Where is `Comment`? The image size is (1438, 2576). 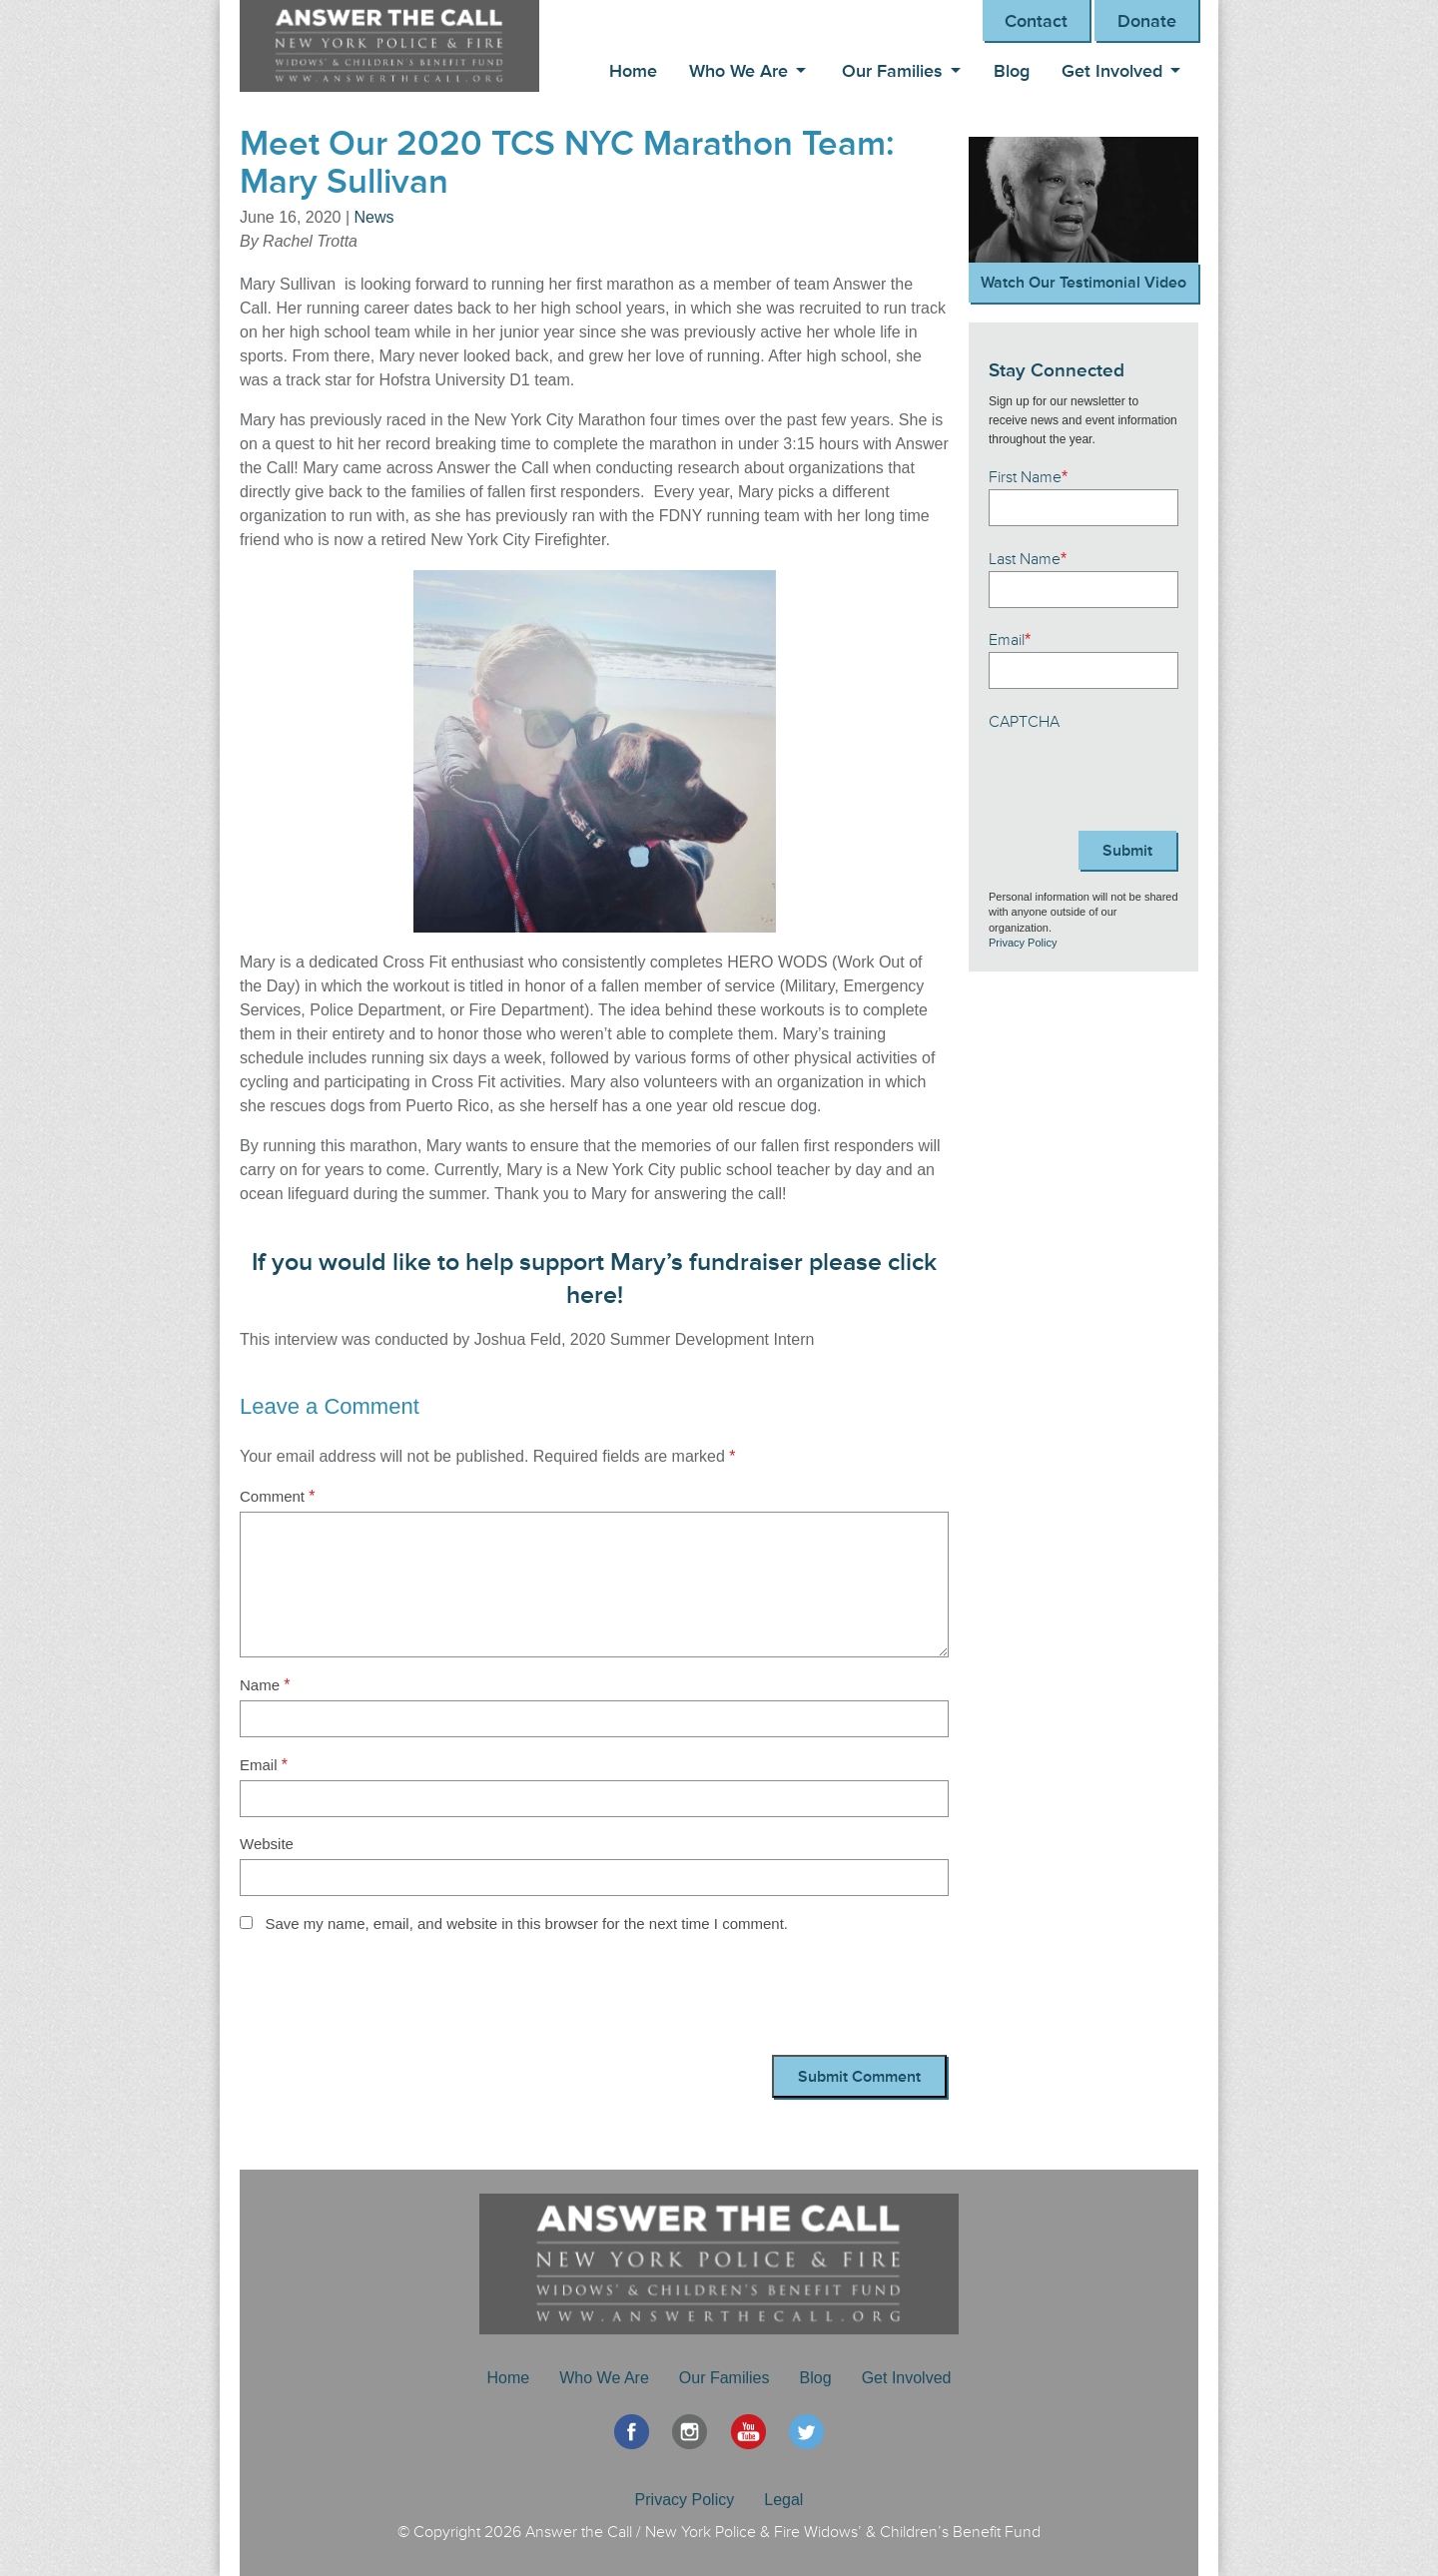
Comment is located at coordinates (277, 1496).